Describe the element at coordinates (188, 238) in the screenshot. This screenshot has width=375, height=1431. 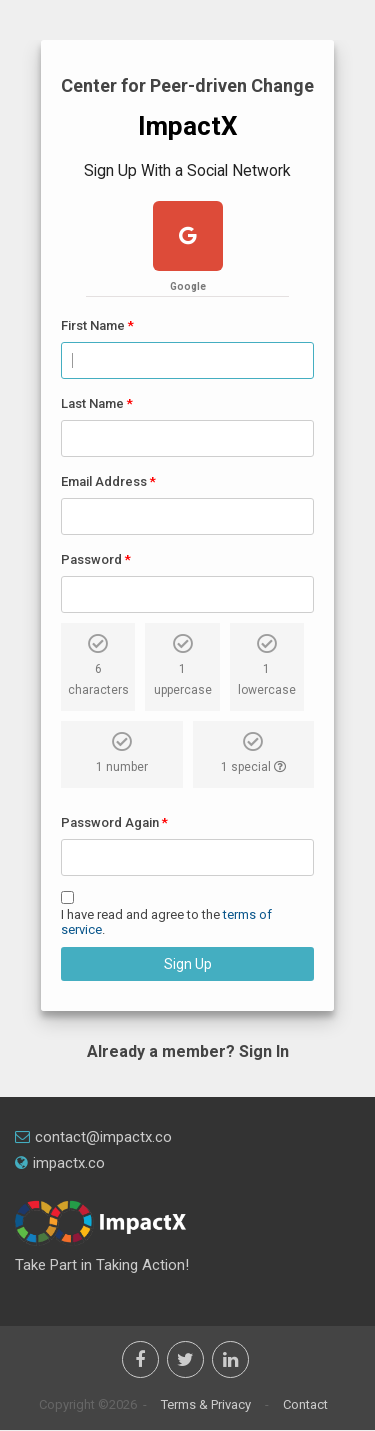
I see `[google plus]` at that location.